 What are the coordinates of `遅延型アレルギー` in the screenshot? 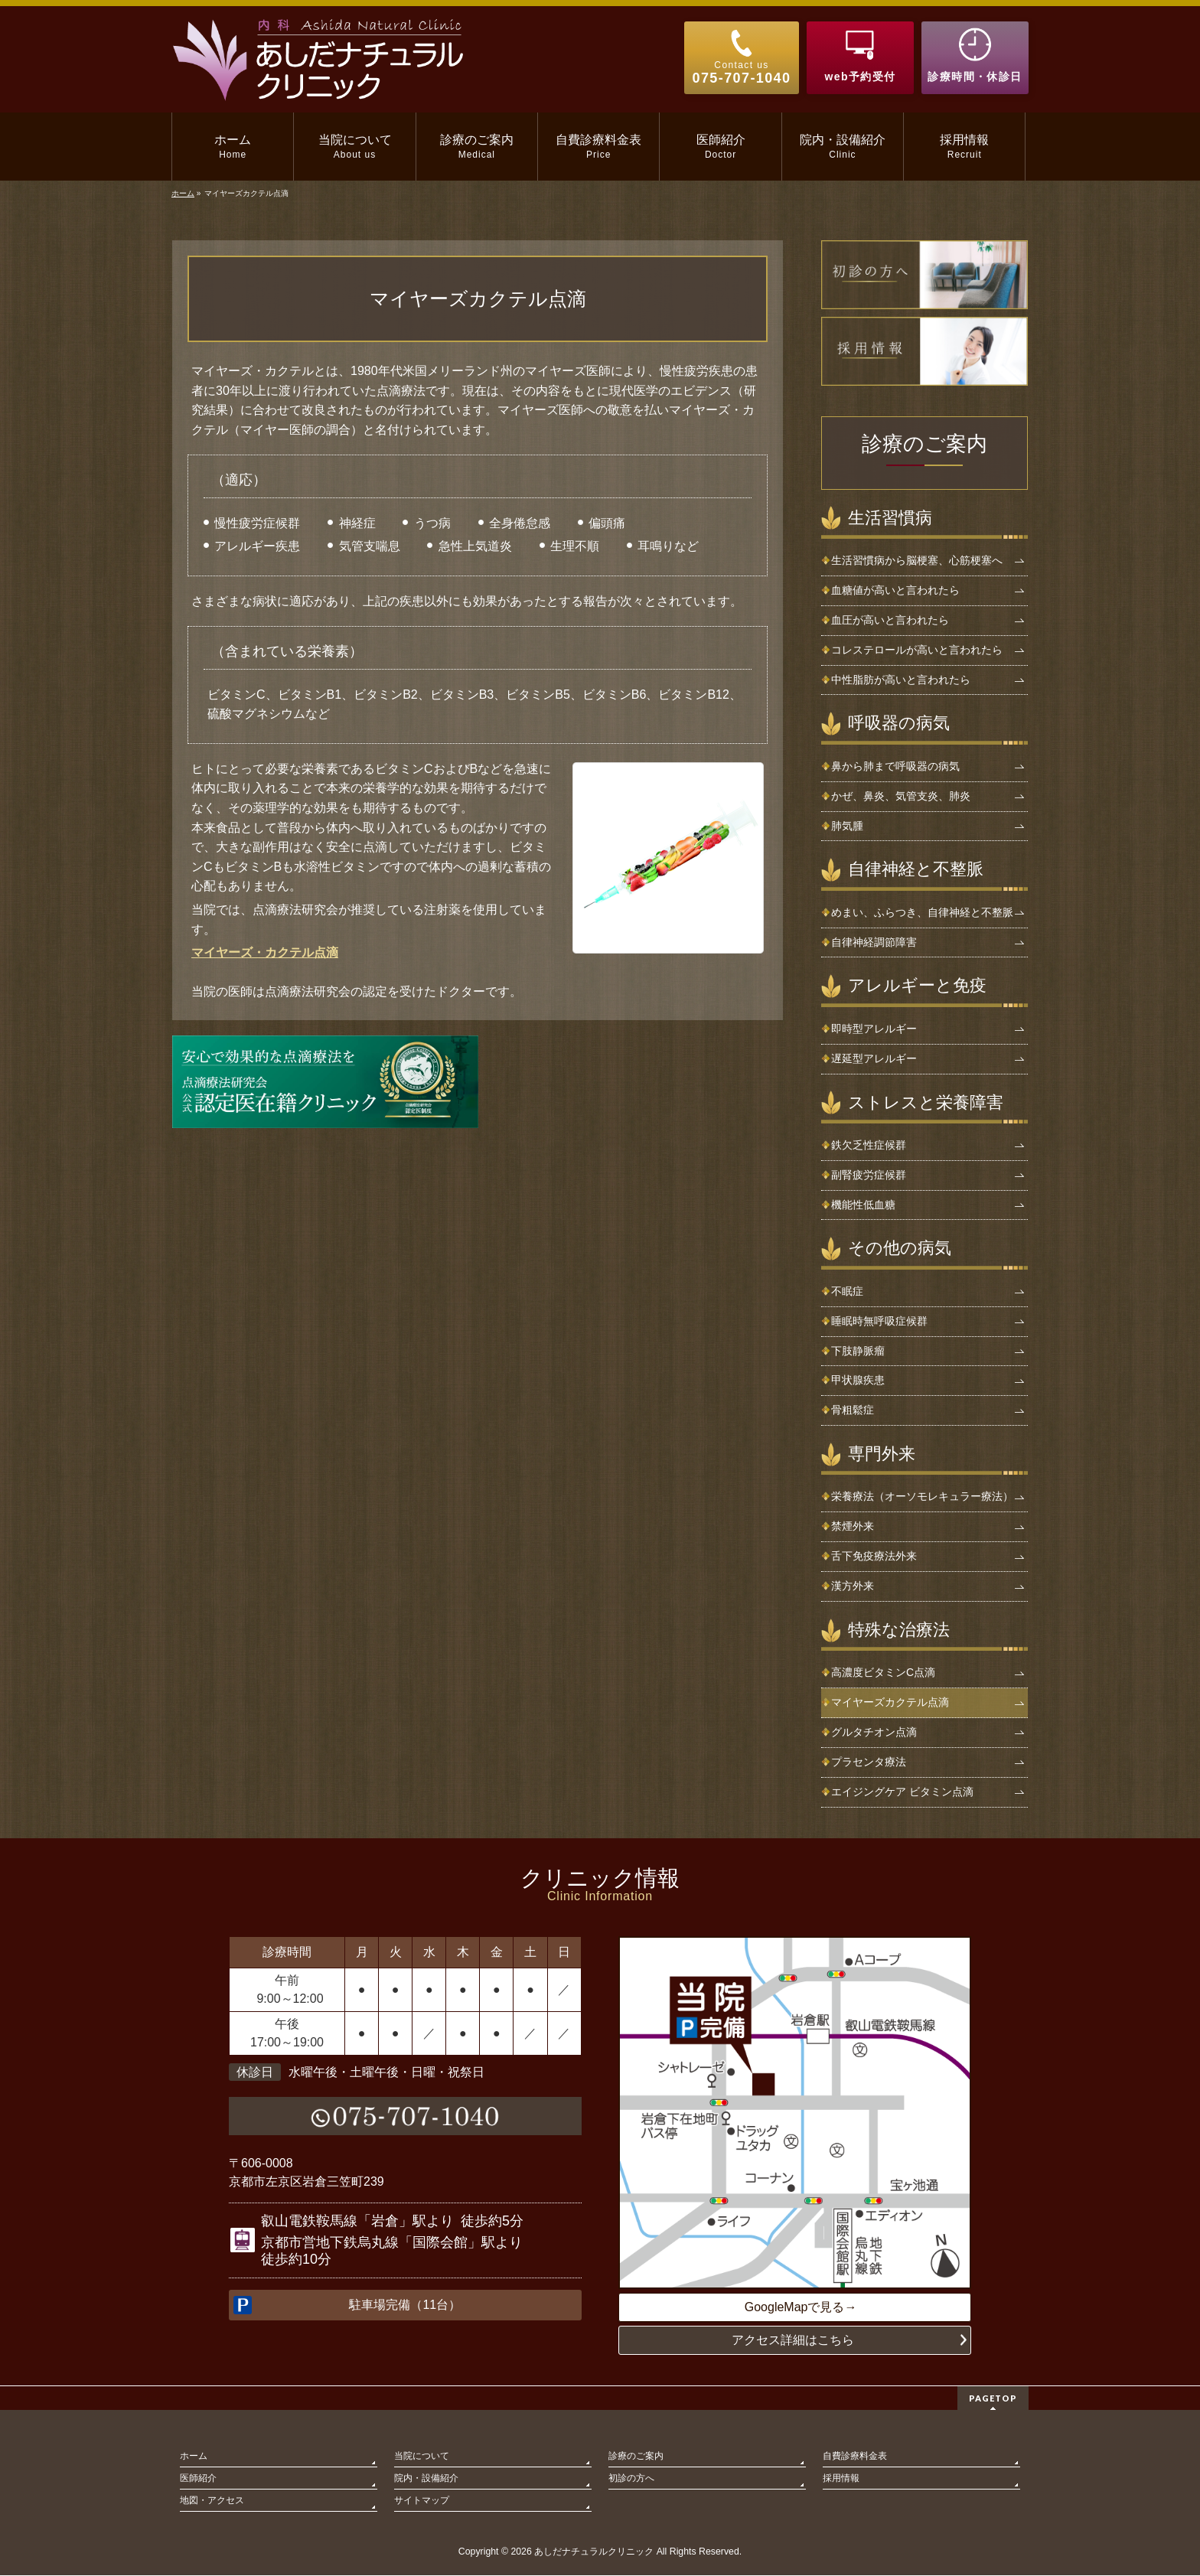 It's located at (874, 1058).